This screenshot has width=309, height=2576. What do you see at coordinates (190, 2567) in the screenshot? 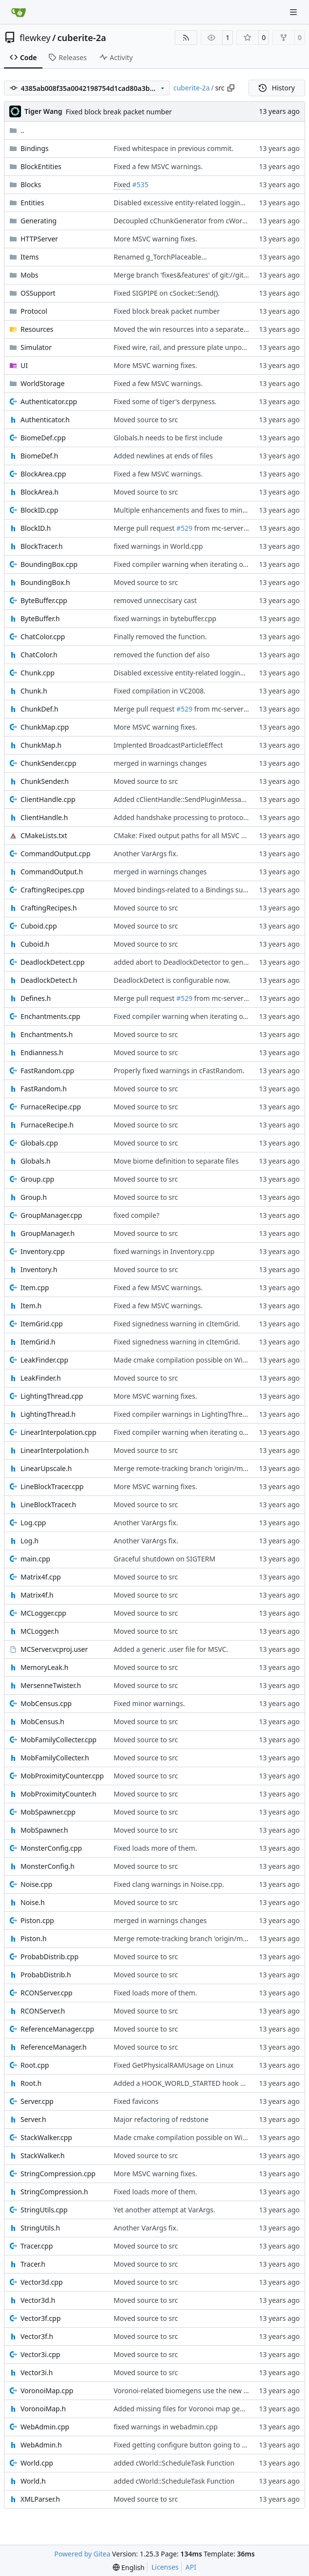
I see `API` at bounding box center [190, 2567].